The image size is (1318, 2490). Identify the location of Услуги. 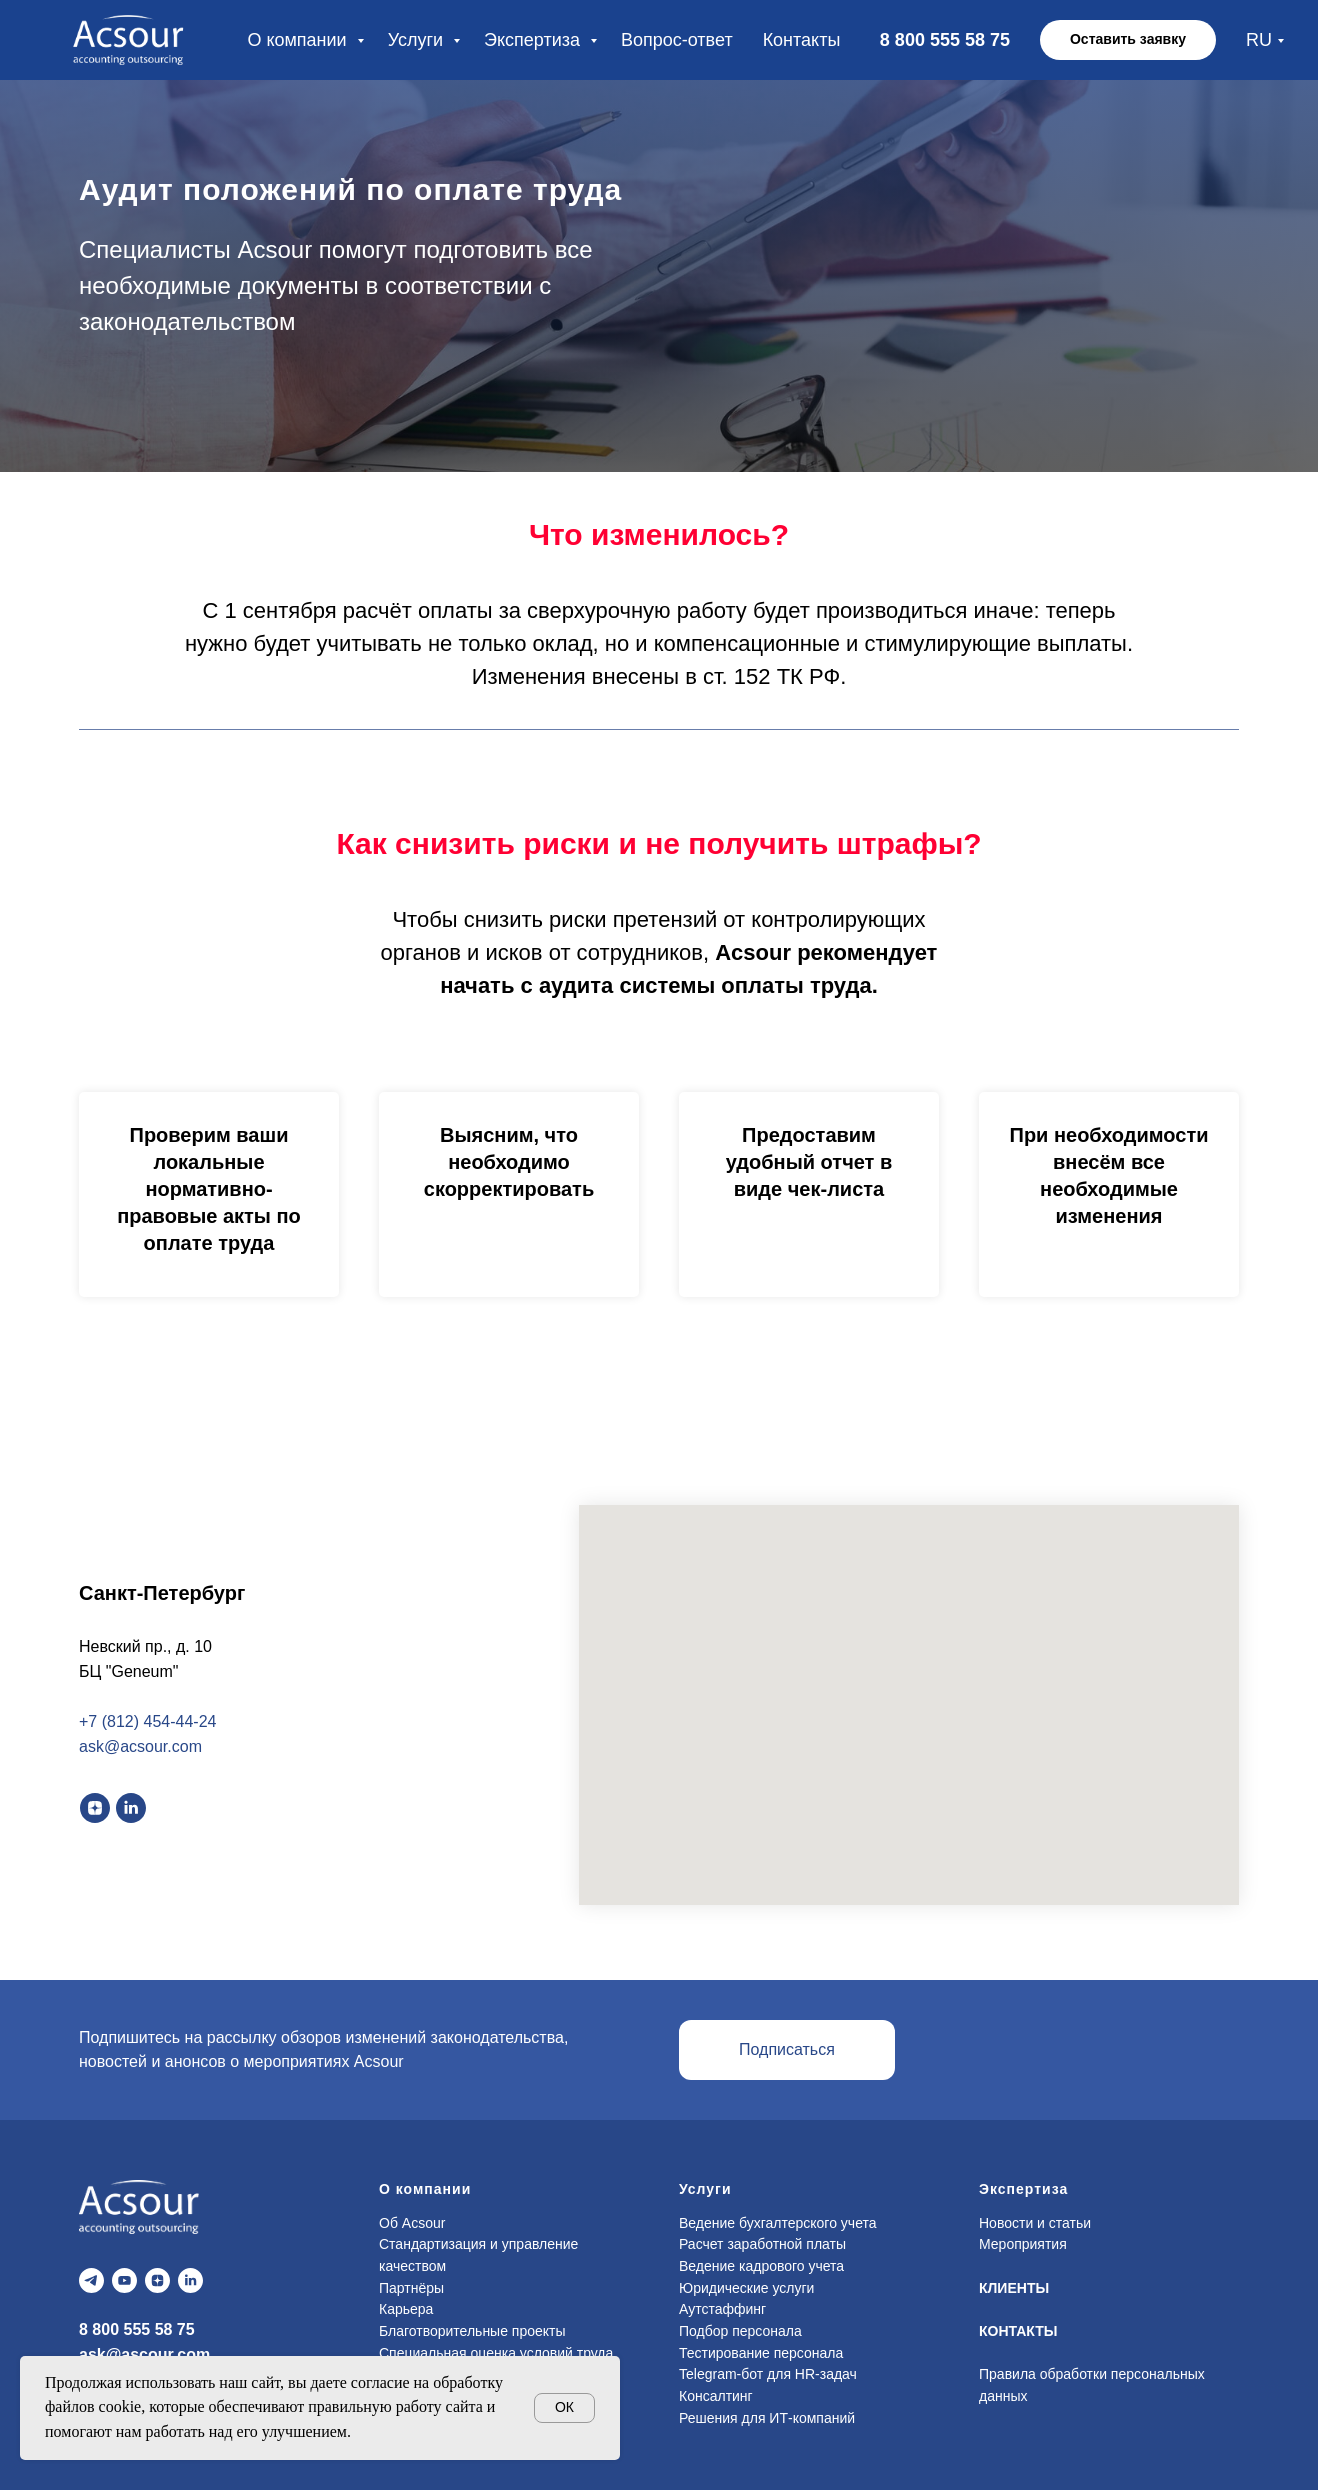
(418, 40).